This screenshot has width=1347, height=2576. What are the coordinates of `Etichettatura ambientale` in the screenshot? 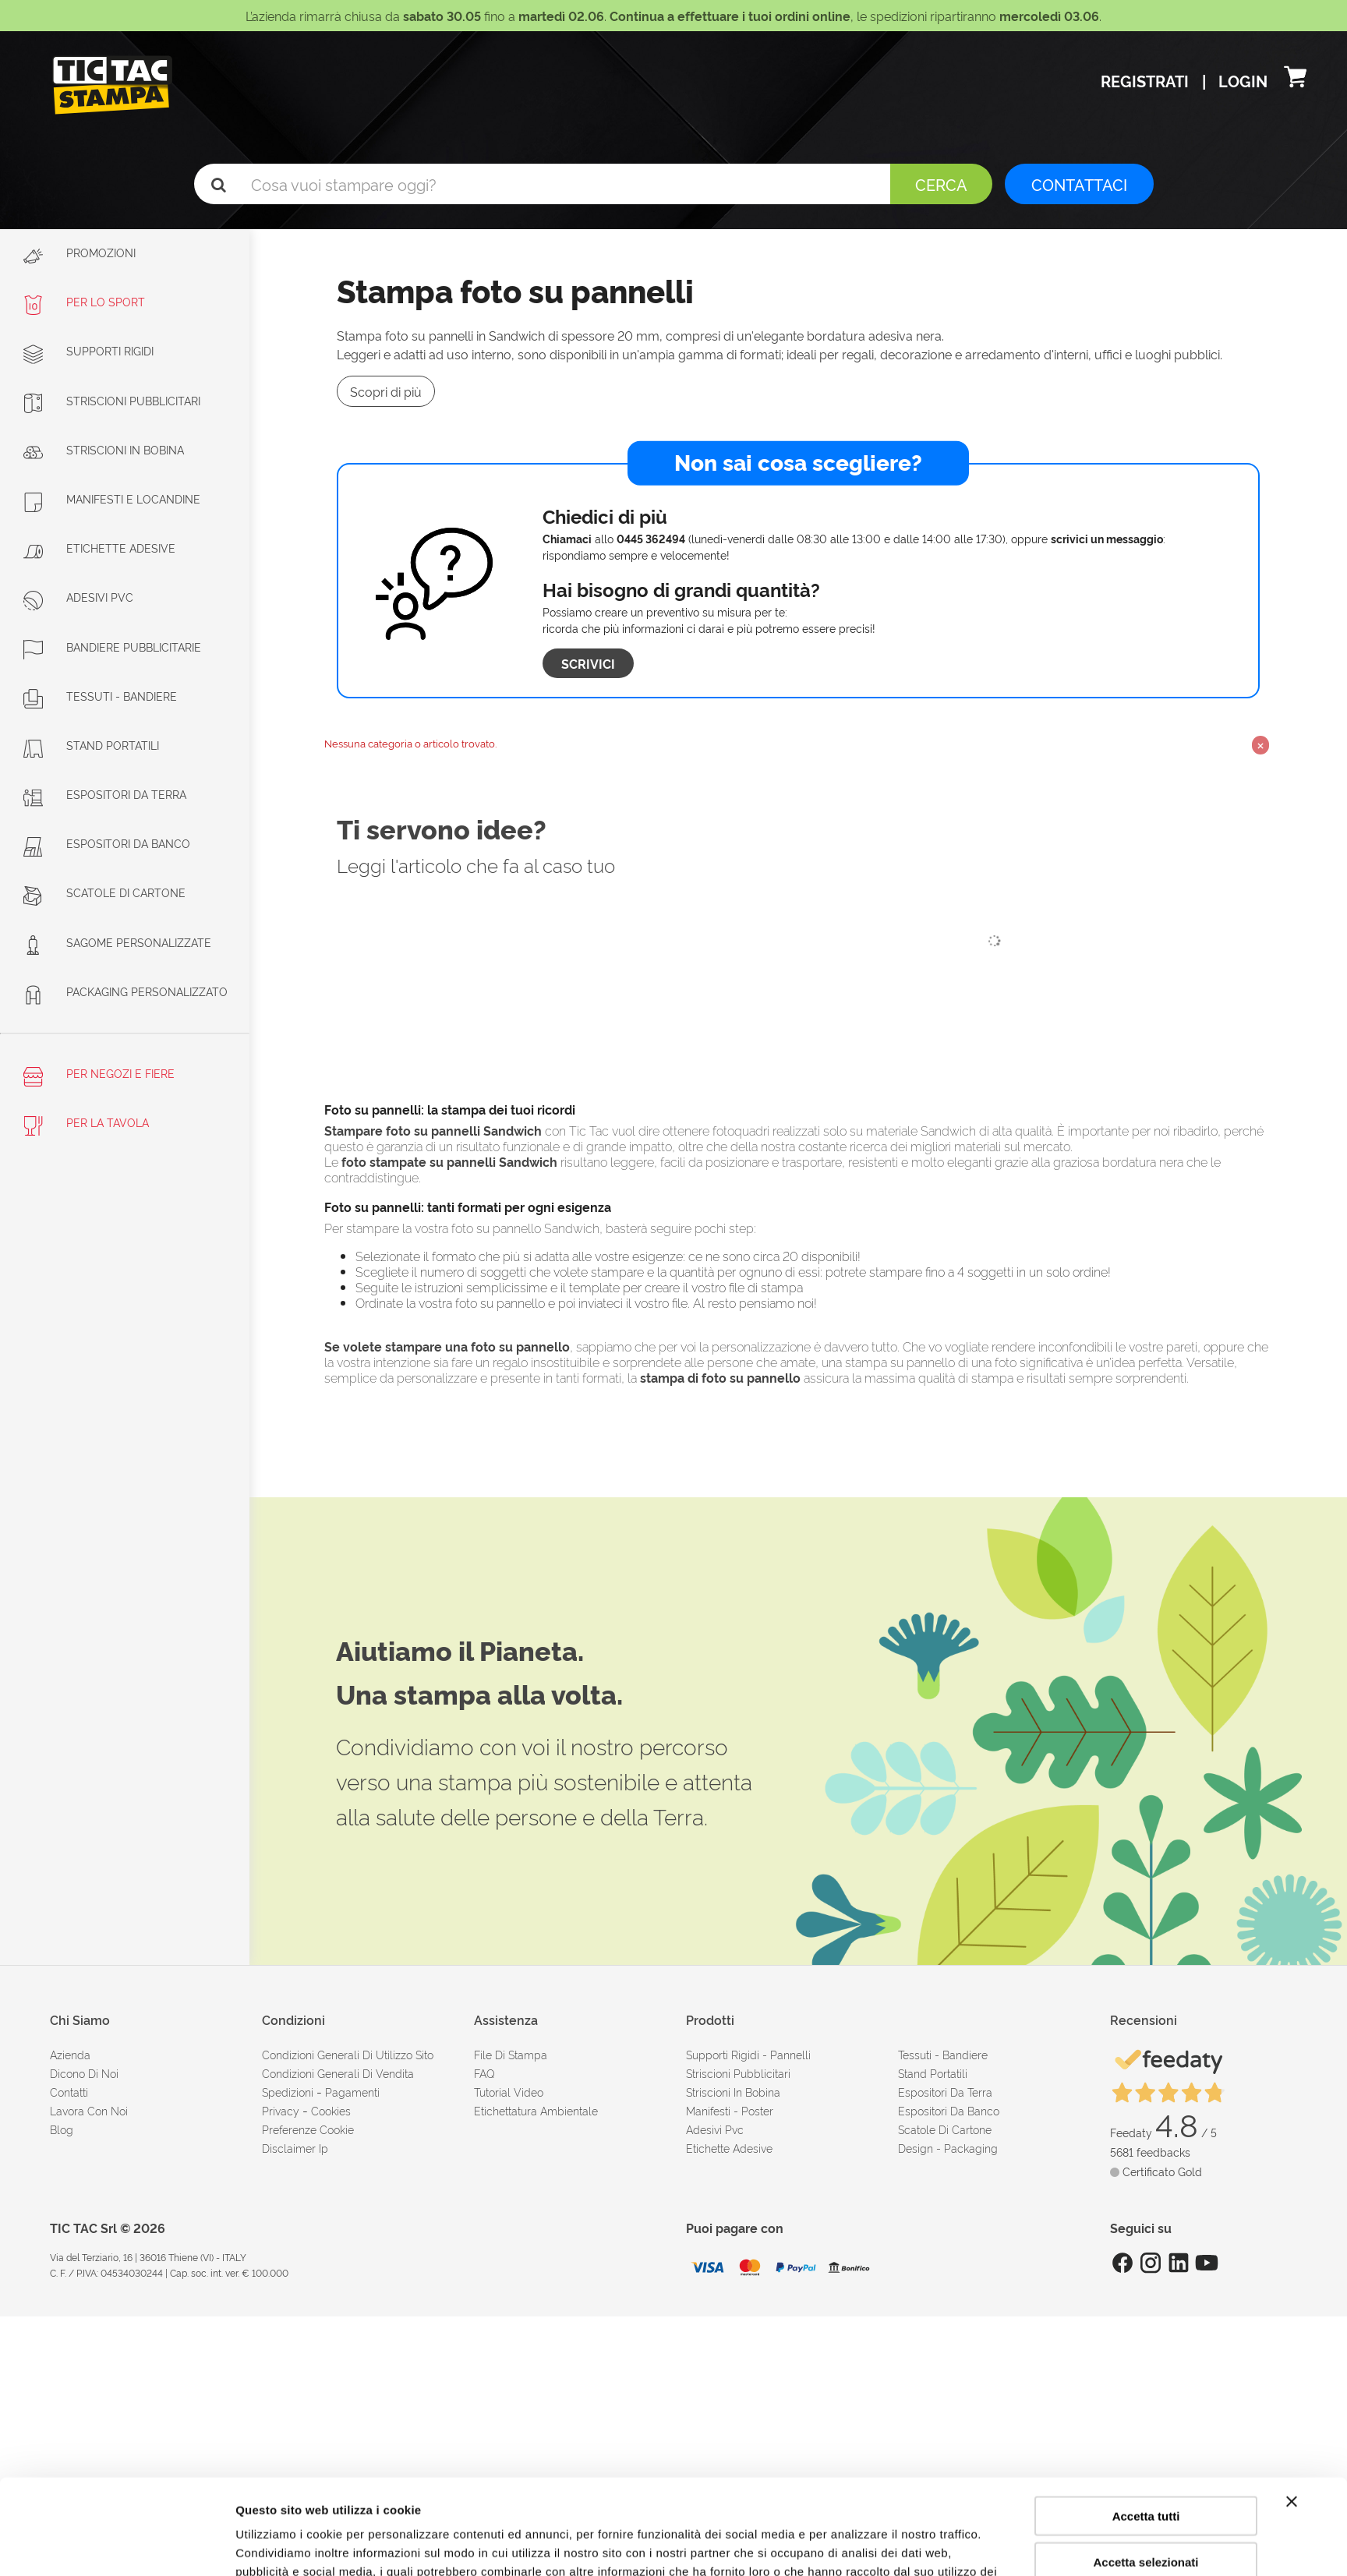 It's located at (536, 2110).